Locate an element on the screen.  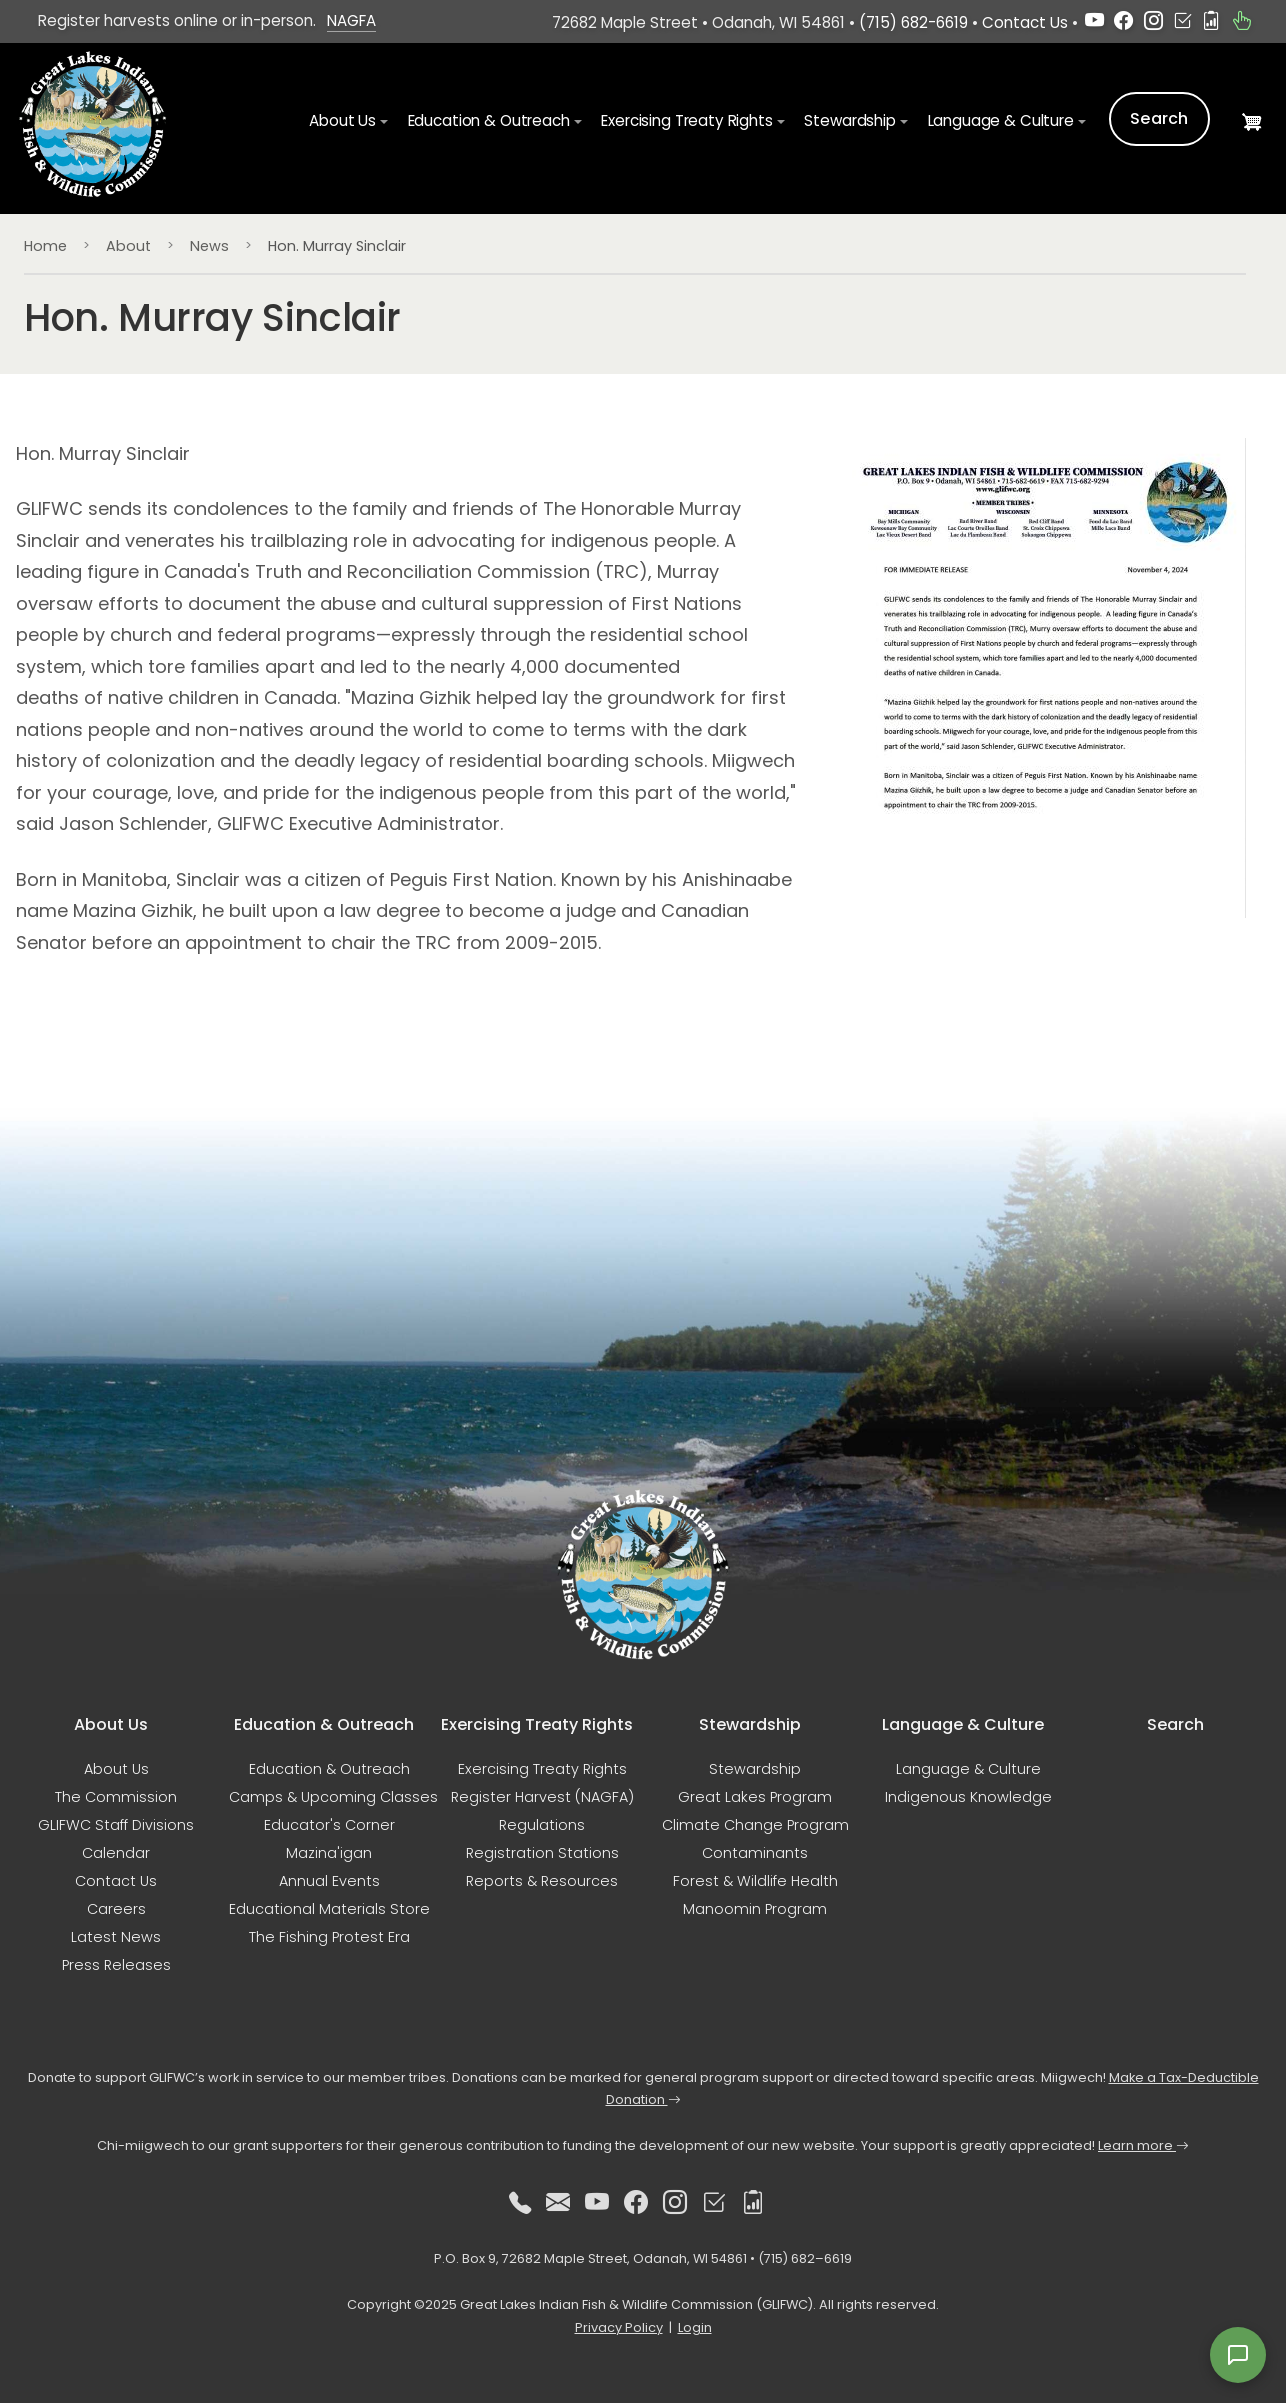
Exercising Treaty Rights is located at coordinates (542, 1769).